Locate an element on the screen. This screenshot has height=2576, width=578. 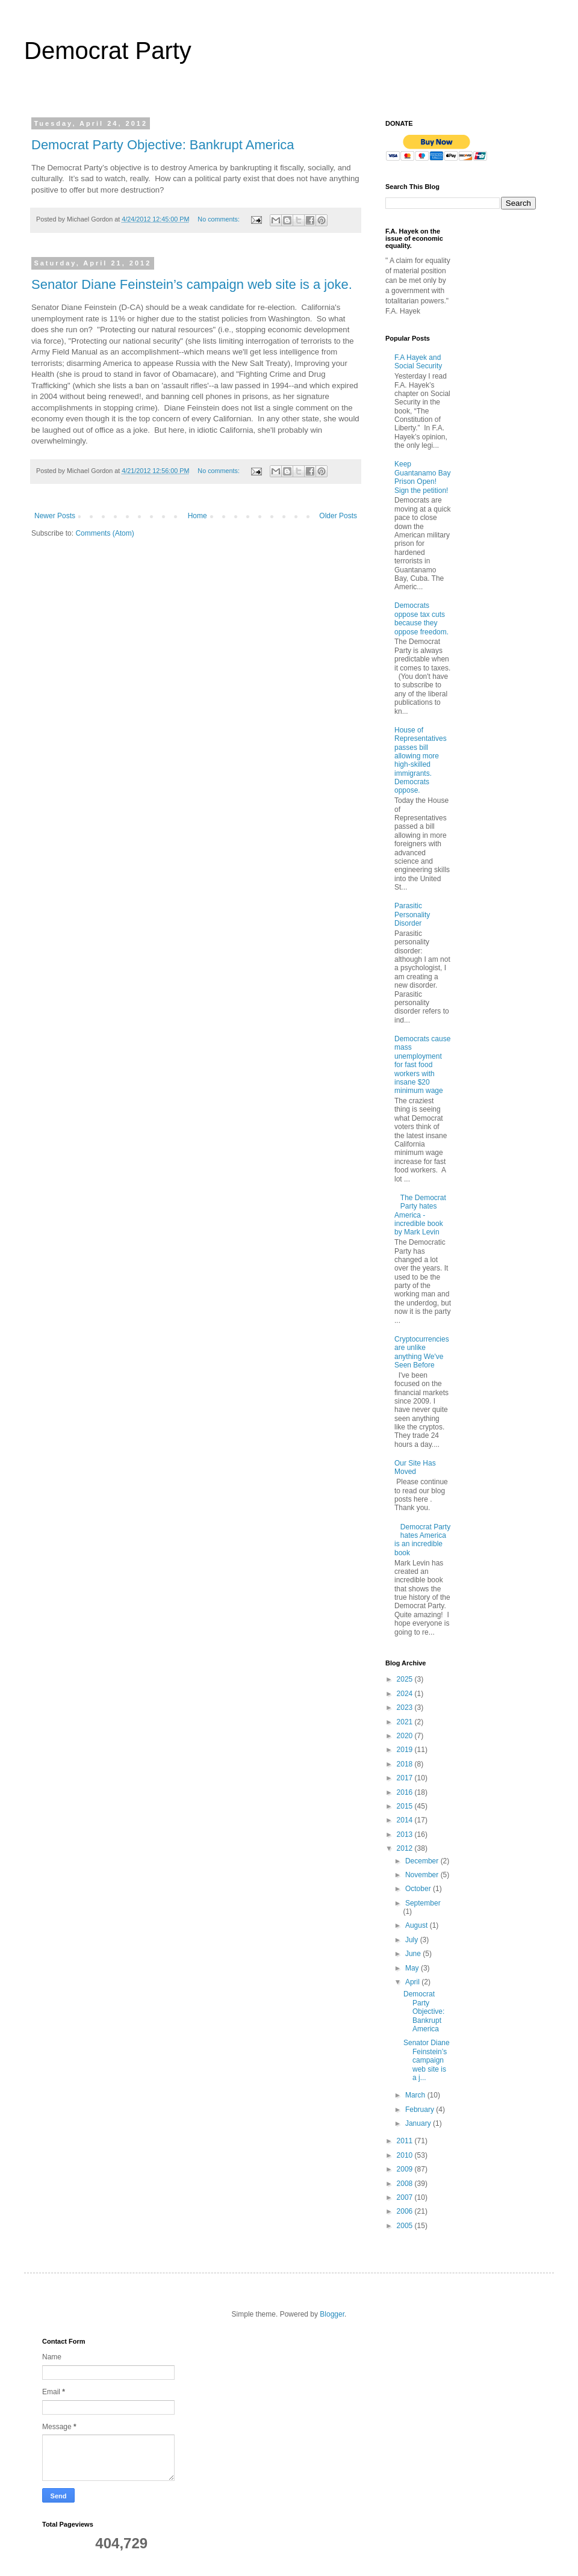
2020 is located at coordinates (406, 1736).